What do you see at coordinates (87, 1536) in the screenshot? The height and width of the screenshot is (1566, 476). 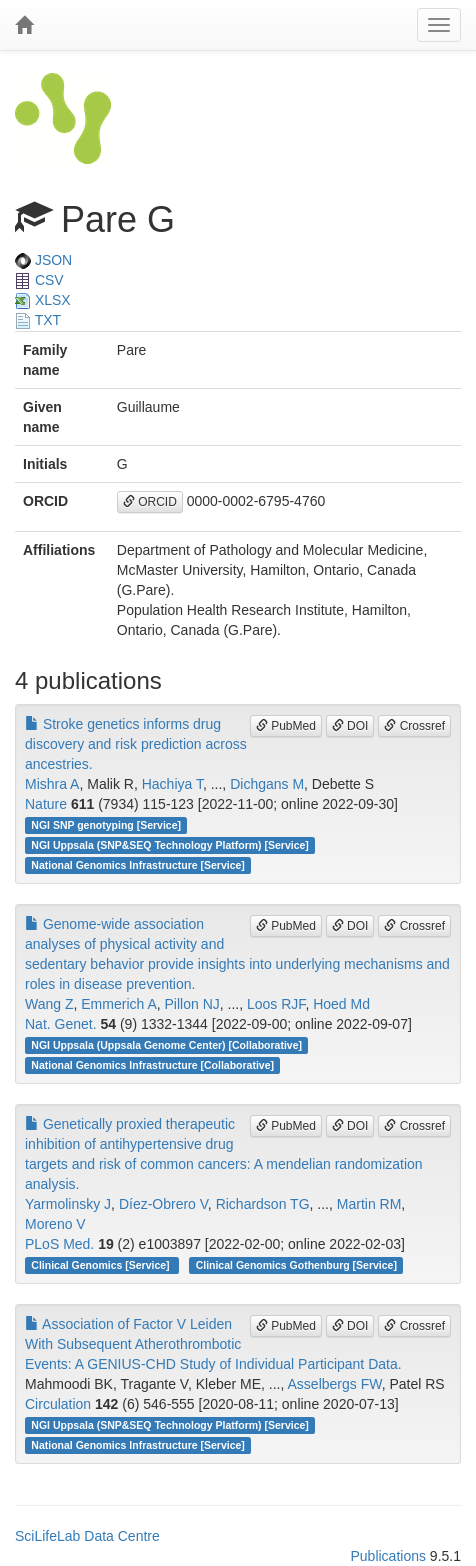 I see `SciLifeLab Data Centre` at bounding box center [87, 1536].